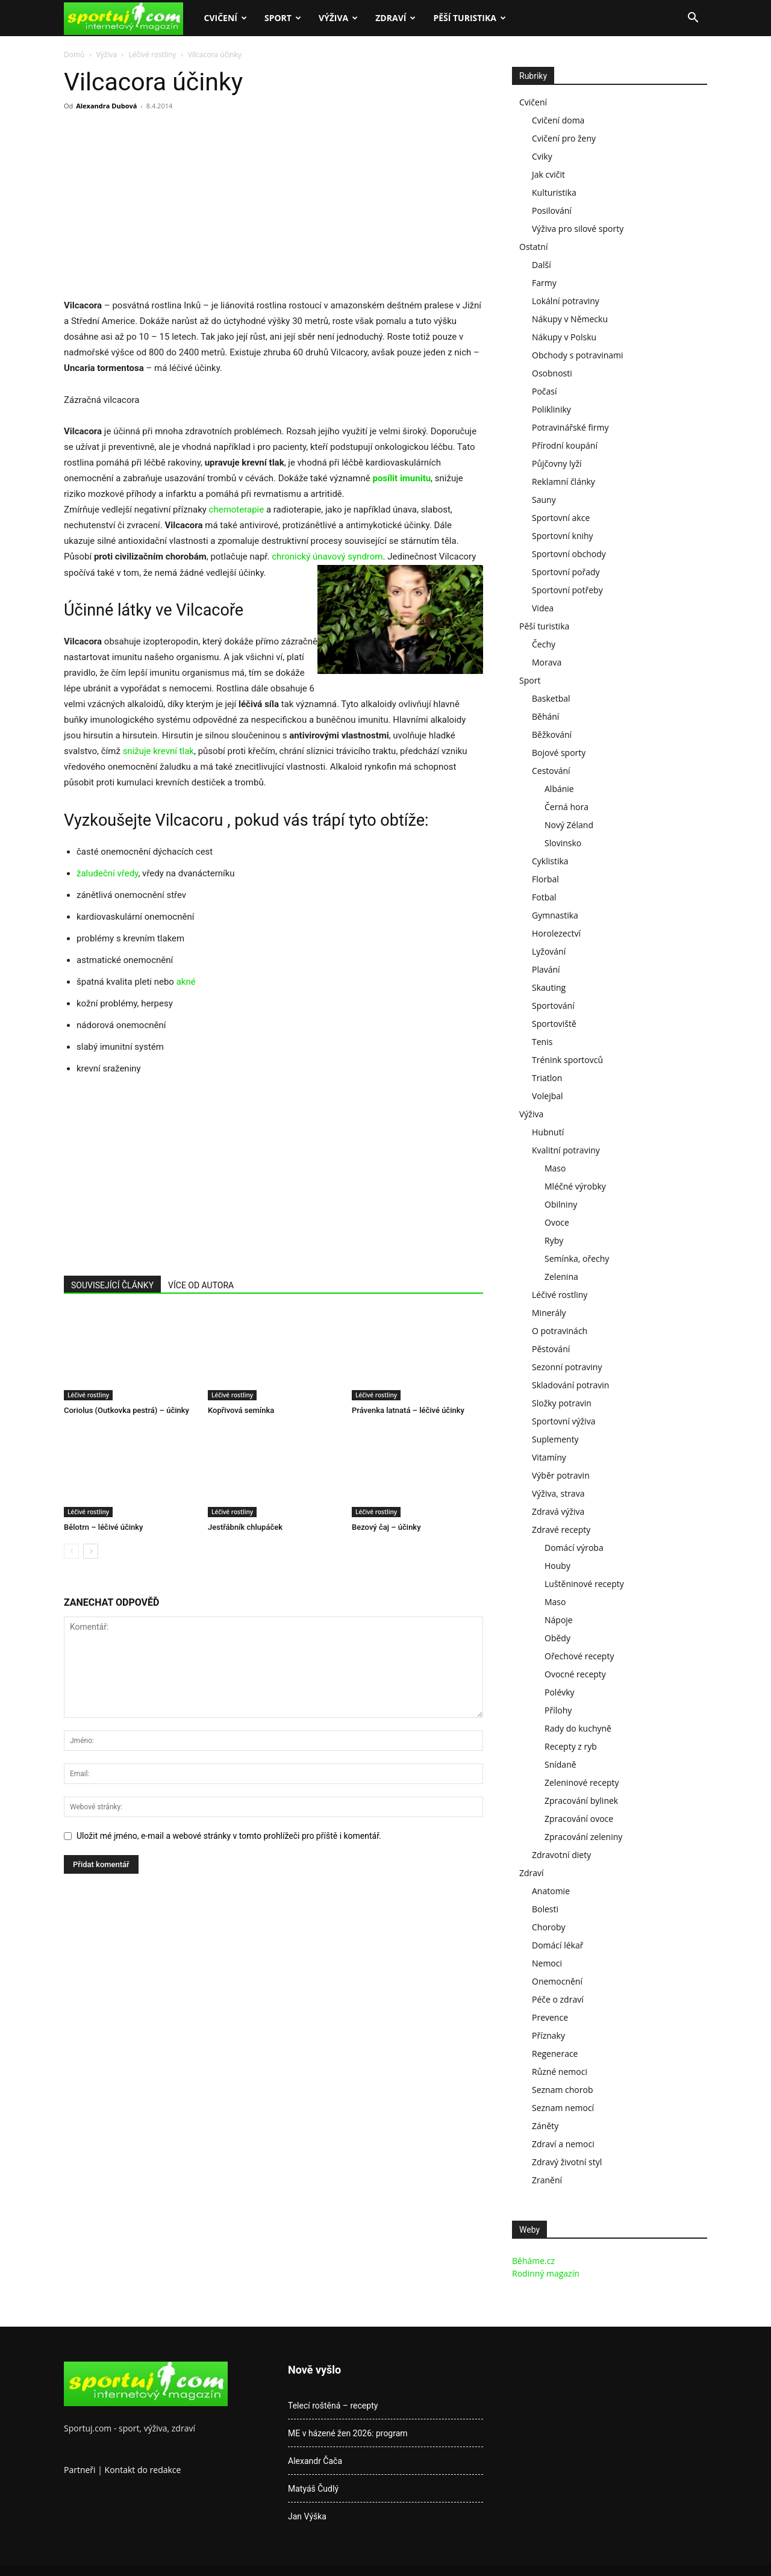 Image resolution: width=771 pixels, height=2576 pixels. I want to click on Horolezectví, so click(556, 933).